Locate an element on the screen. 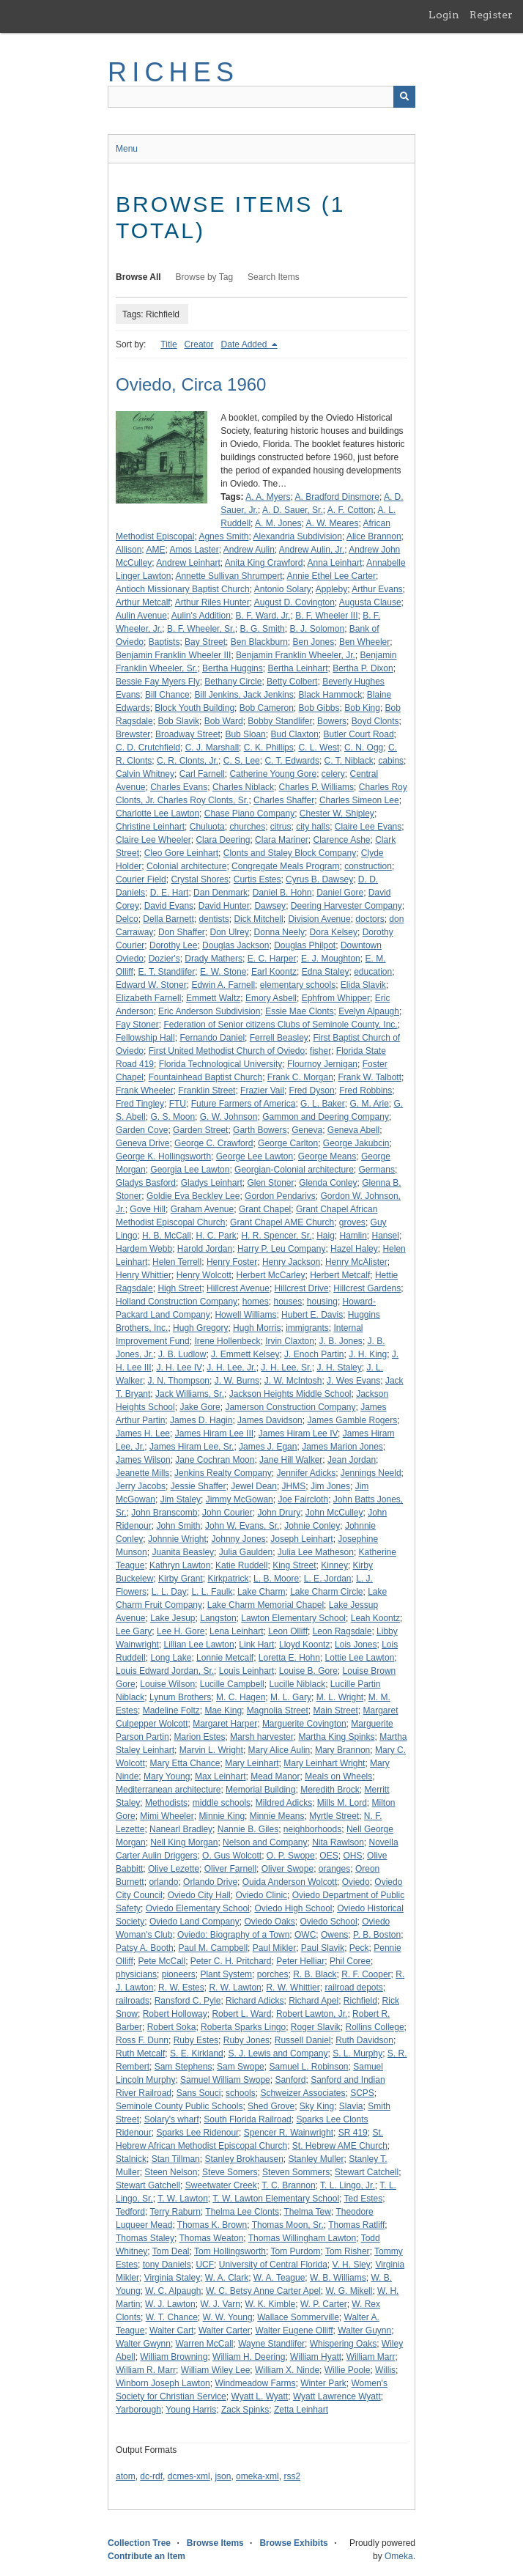 The width and height of the screenshot is (523, 2576). Don Ulrey is located at coordinates (229, 932).